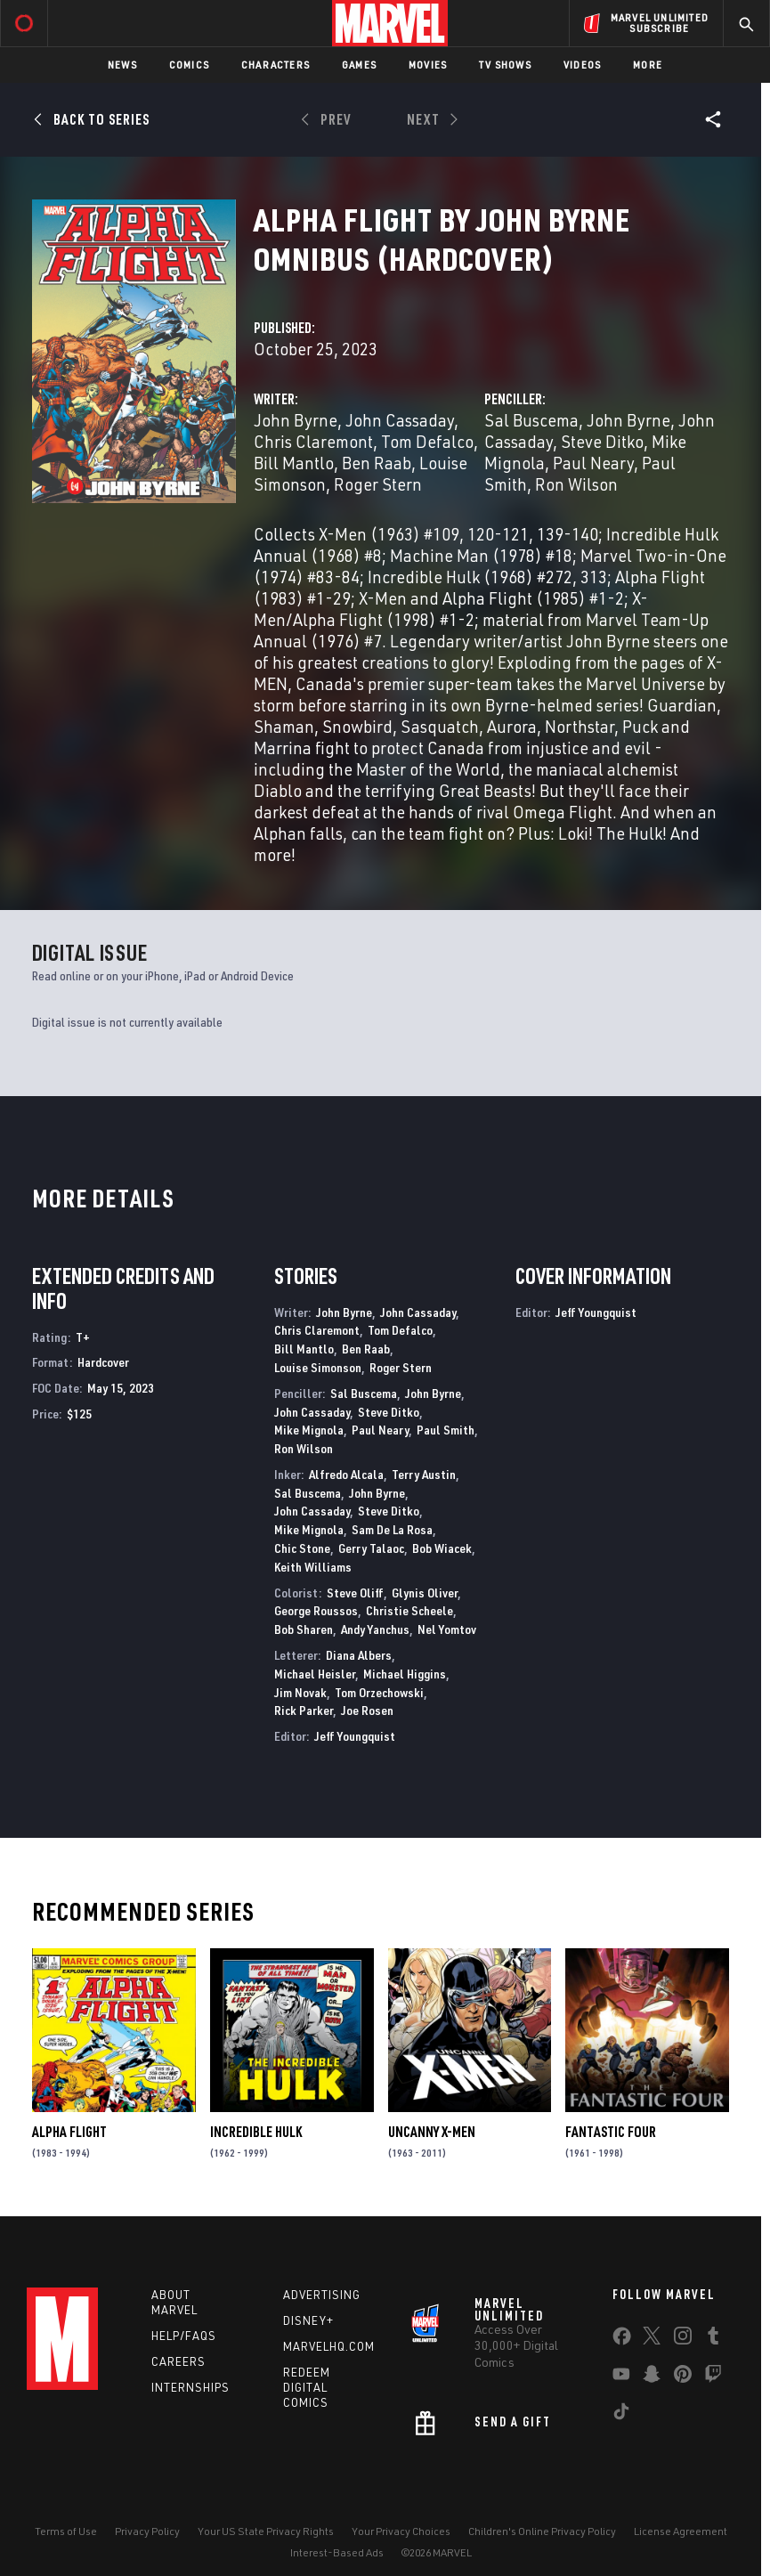 The height and width of the screenshot is (2576, 770). Describe the element at coordinates (256, 2132) in the screenshot. I see `Incredible Hulk` at that location.